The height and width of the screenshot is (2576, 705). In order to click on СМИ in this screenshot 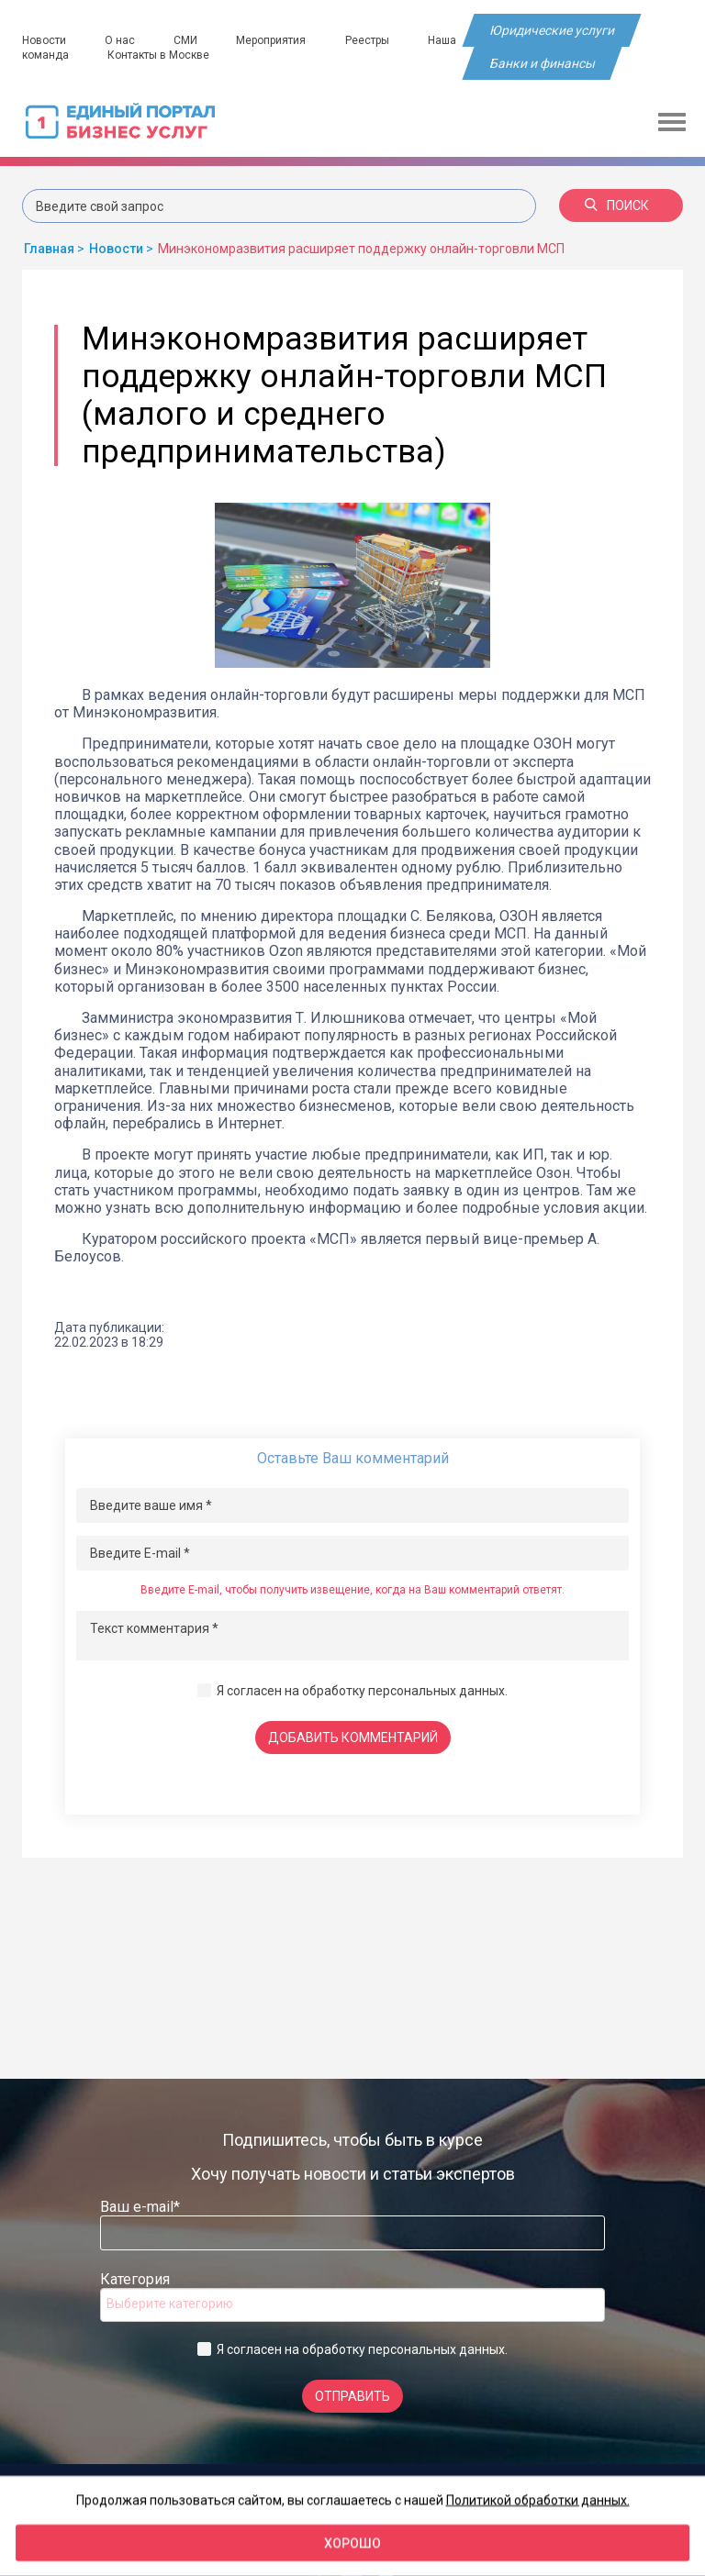, I will do `click(187, 40)`.